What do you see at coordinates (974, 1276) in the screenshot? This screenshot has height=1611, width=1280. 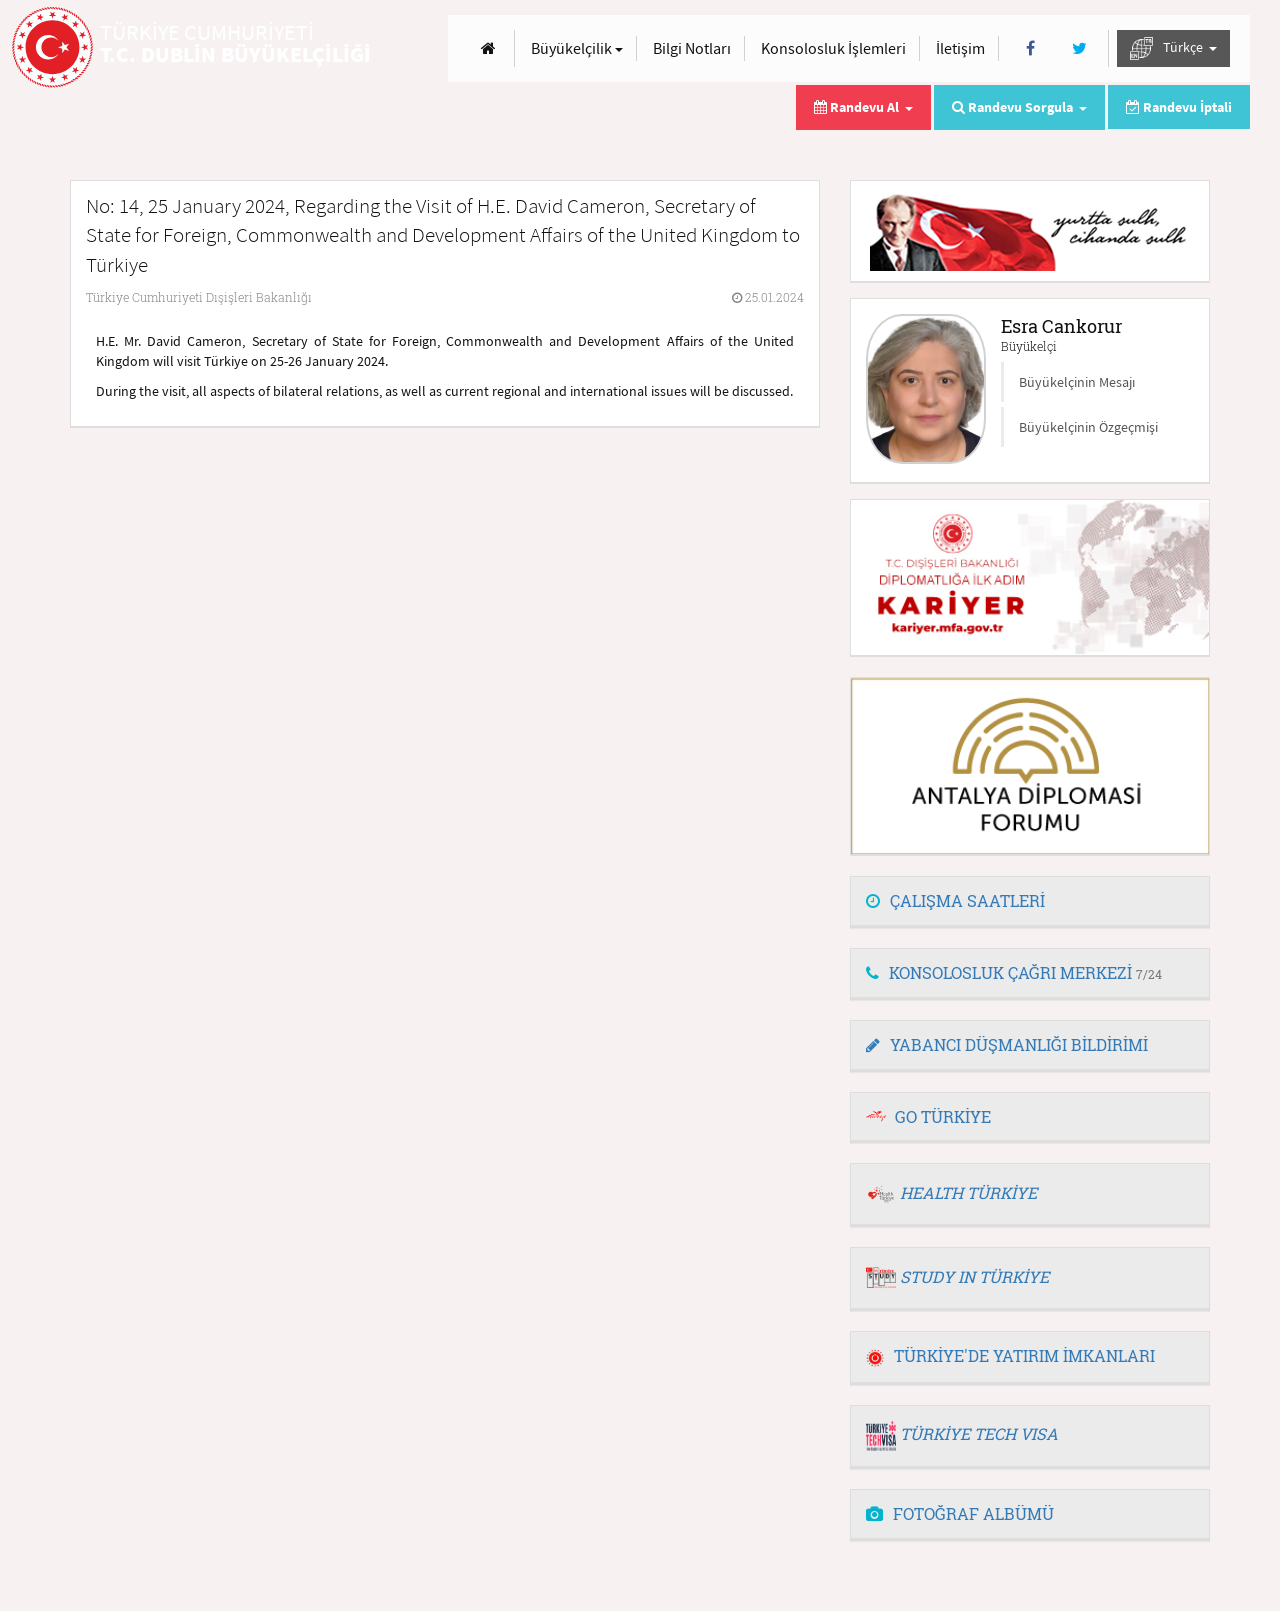 I see `STUDY IN TÜRKİYE` at bounding box center [974, 1276].